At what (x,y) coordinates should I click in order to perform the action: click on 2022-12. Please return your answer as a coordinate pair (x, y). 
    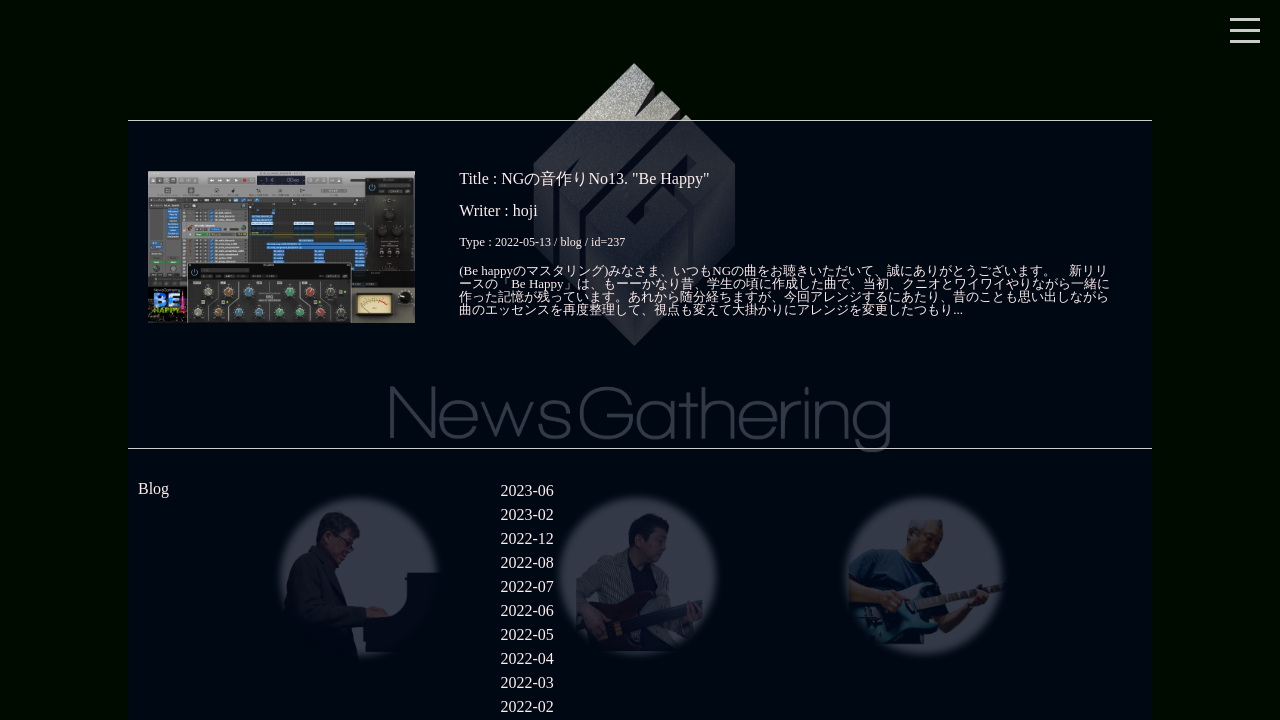
    Looking at the image, I should click on (526, 538).